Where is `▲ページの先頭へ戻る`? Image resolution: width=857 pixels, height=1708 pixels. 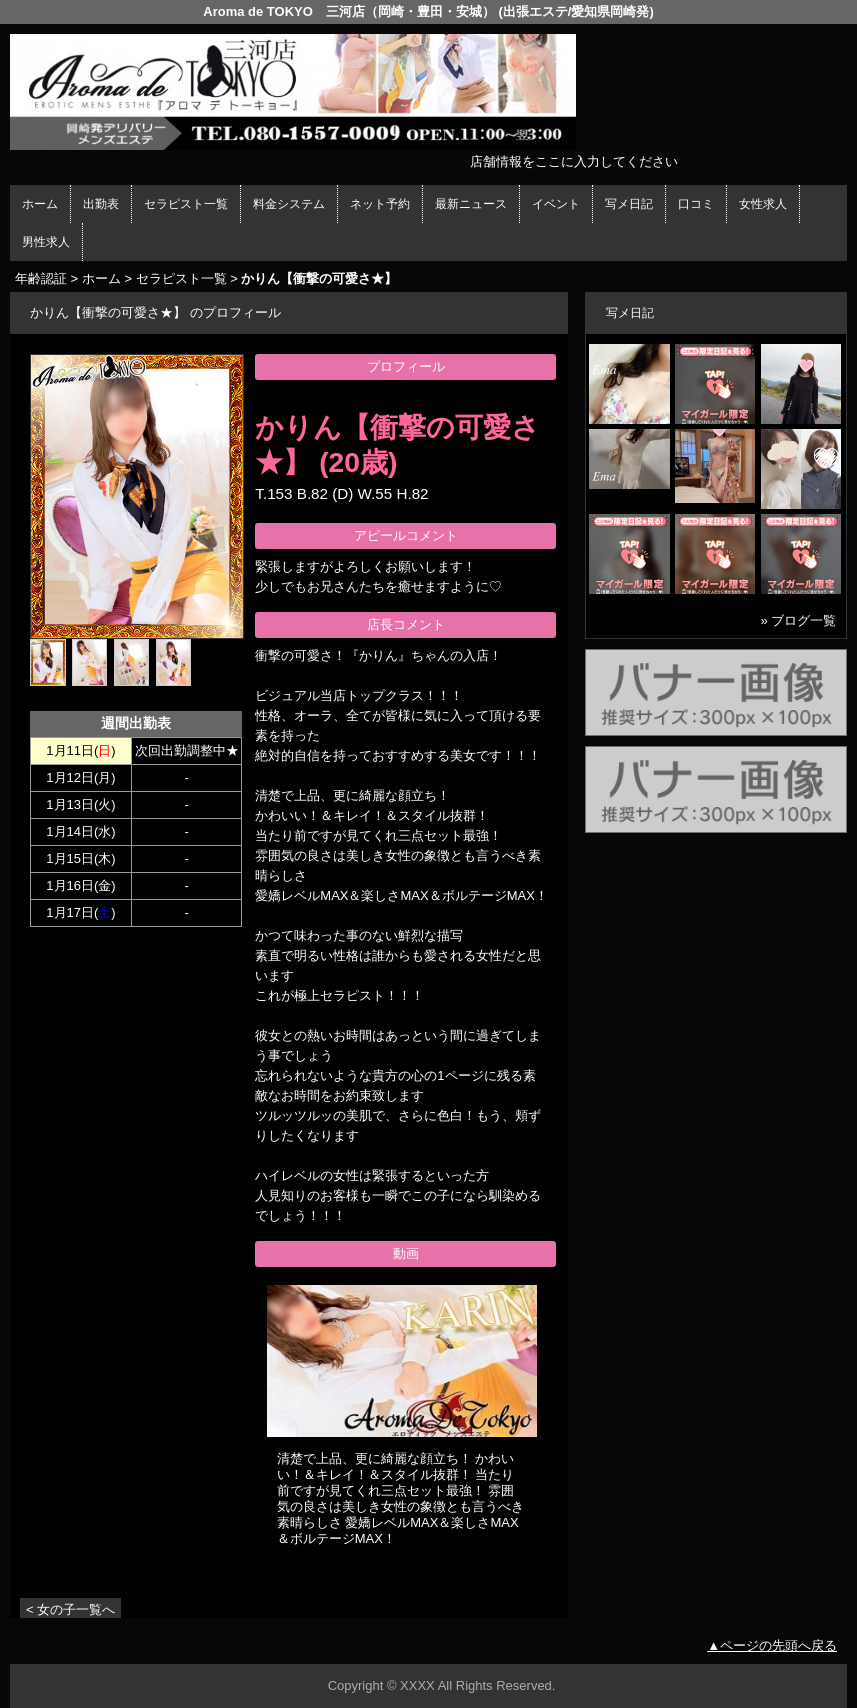 ▲ページの先頭へ戻る is located at coordinates (772, 1645).